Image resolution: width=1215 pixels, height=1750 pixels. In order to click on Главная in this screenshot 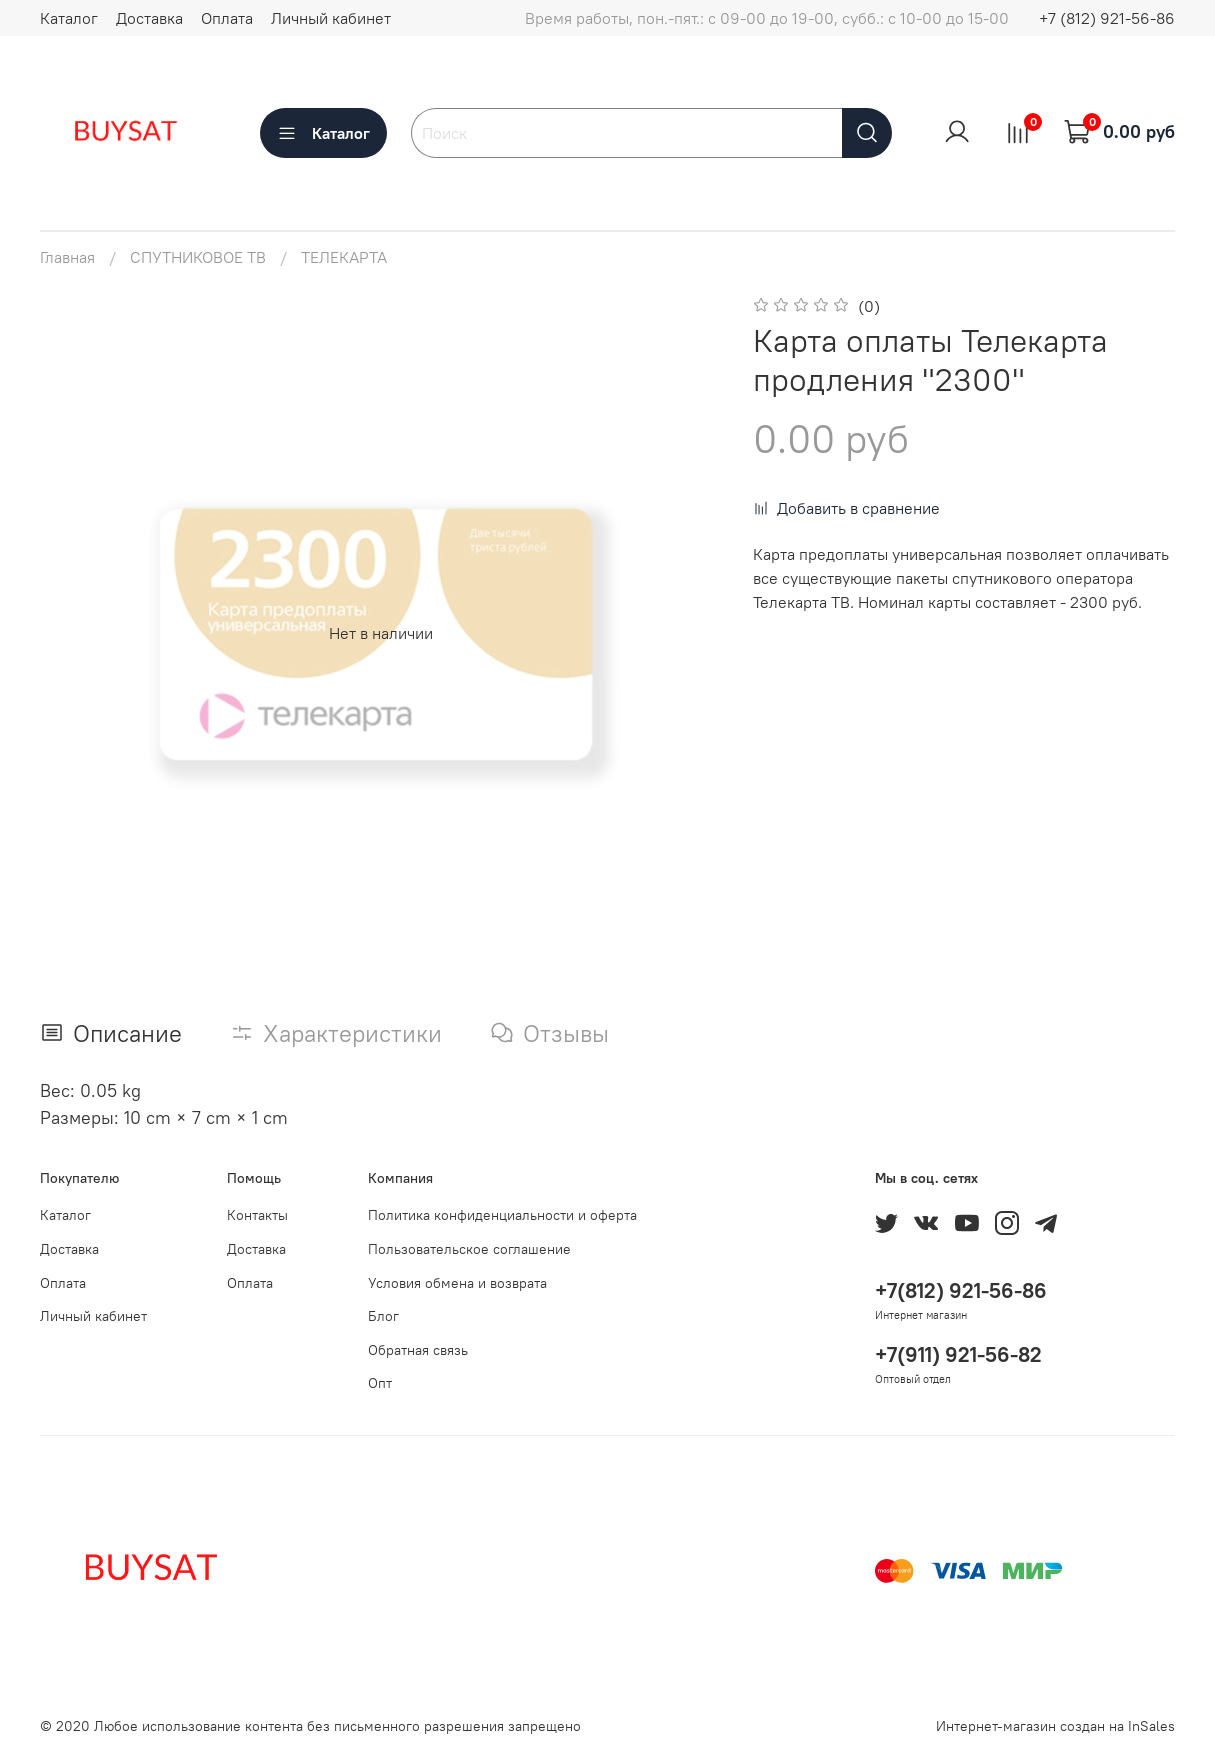, I will do `click(67, 257)`.